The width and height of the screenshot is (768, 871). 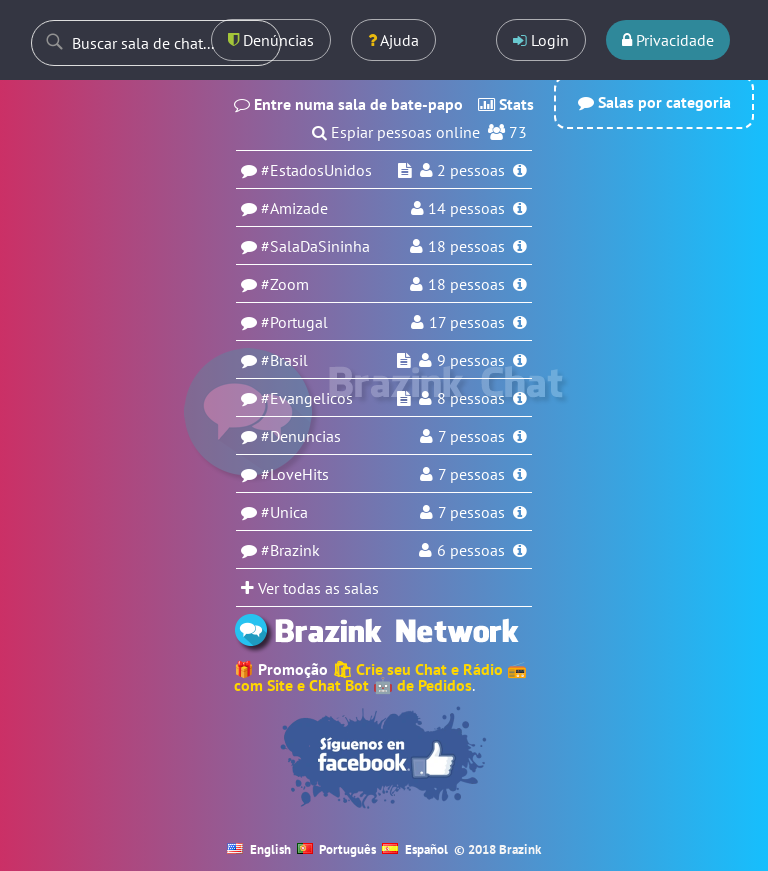 What do you see at coordinates (471, 398) in the screenshot?
I see `8 pessoas [Usuários na sala Evangelicos]` at bounding box center [471, 398].